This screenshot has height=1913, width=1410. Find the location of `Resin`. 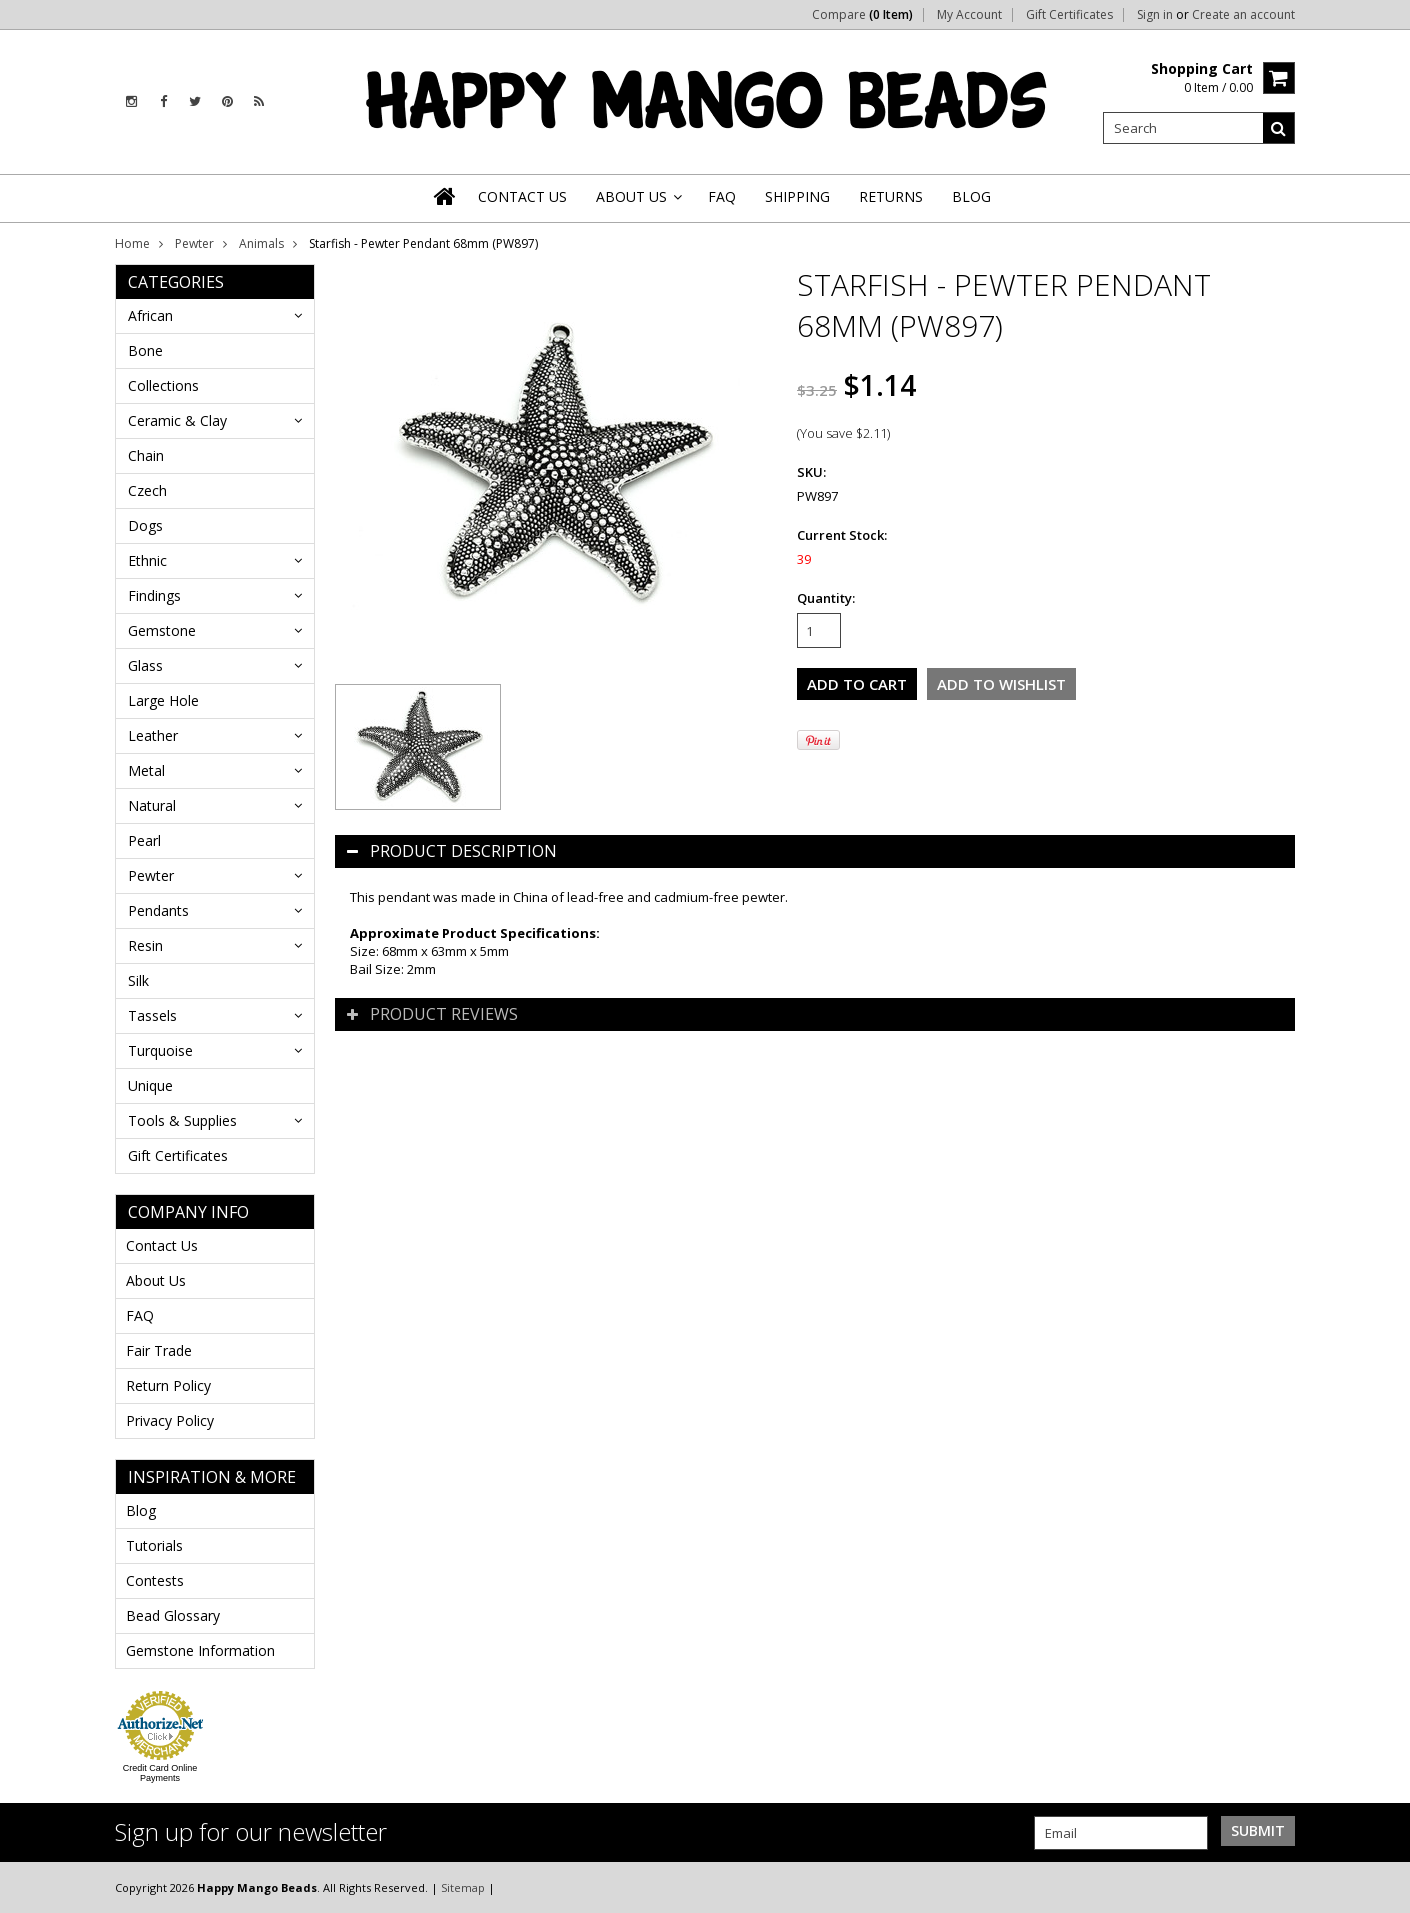

Resin is located at coordinates (145, 945).